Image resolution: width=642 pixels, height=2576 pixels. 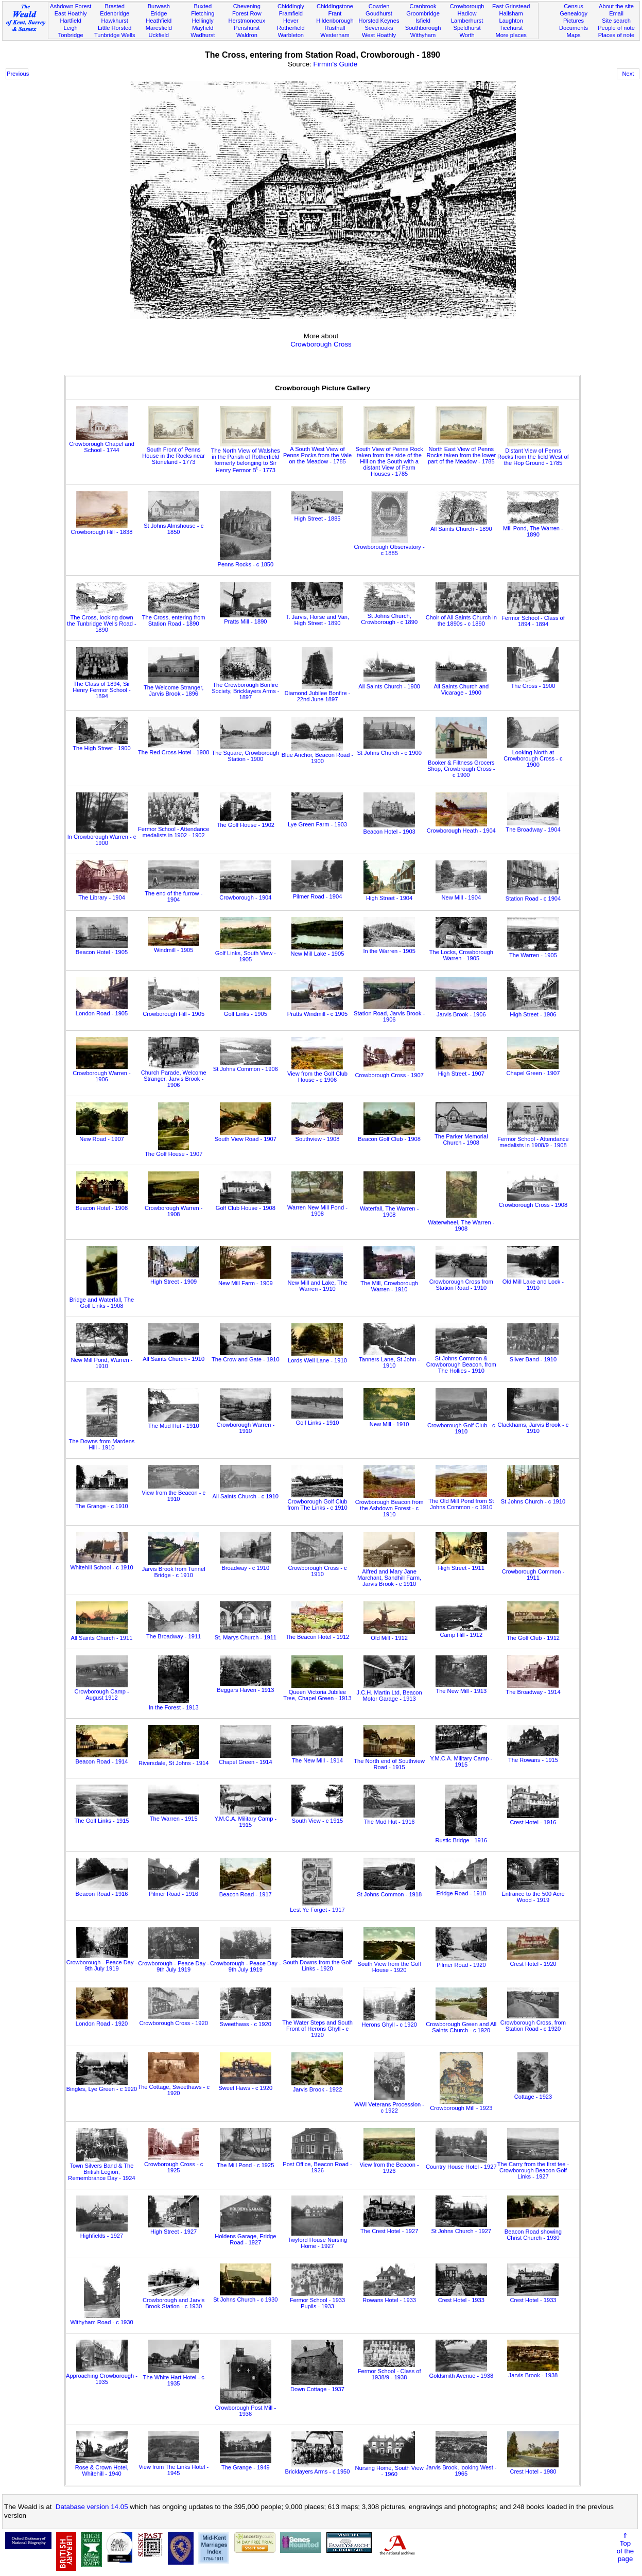 What do you see at coordinates (461, 1962) in the screenshot?
I see `Pilmer Road - 1920` at bounding box center [461, 1962].